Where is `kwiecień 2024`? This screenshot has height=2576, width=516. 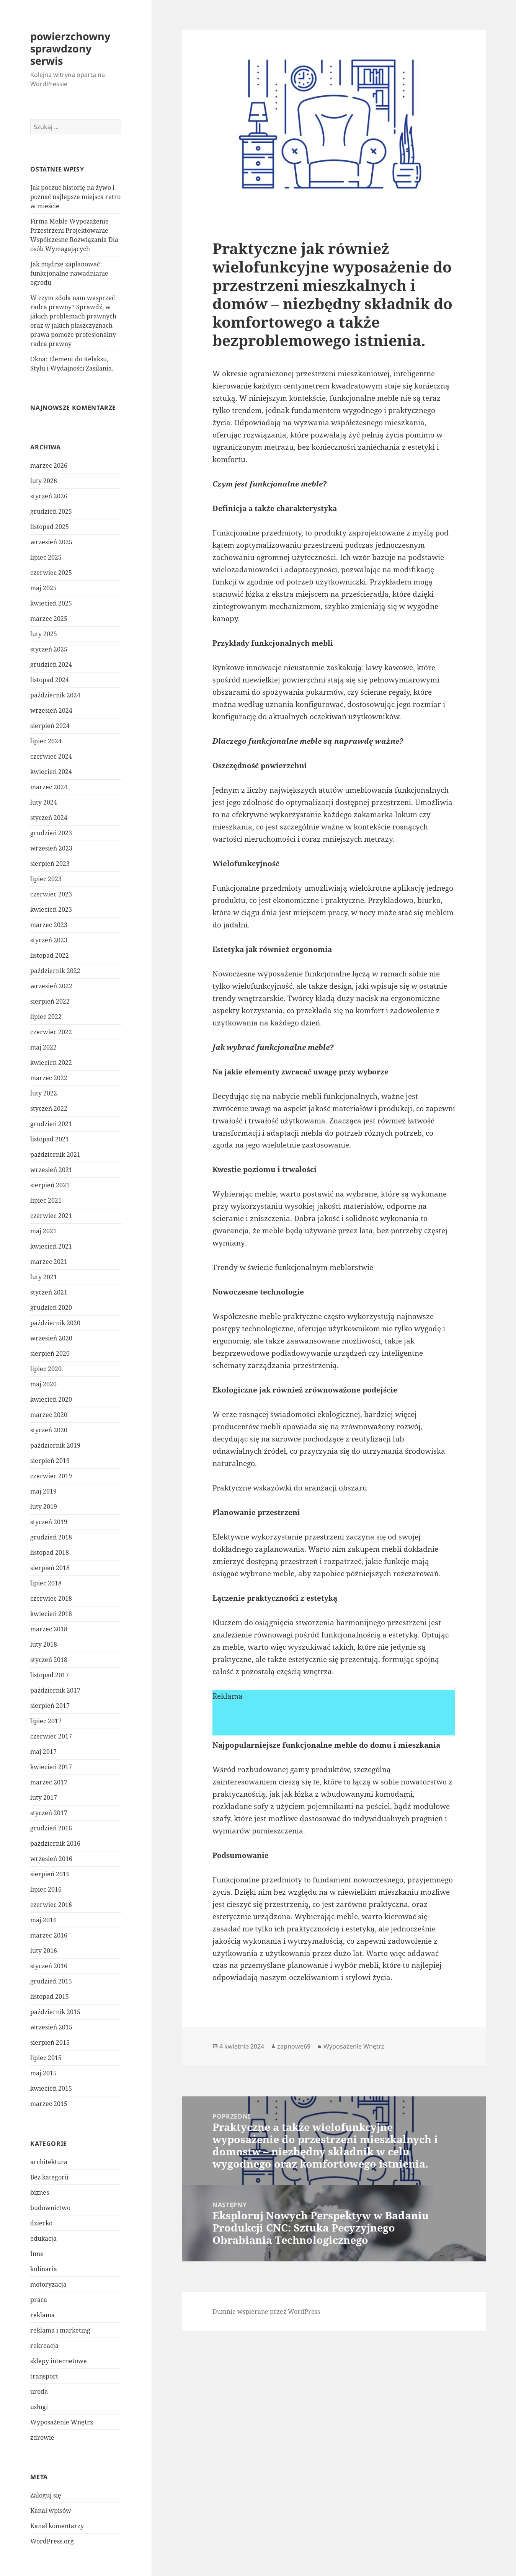
kwiecień 2024 is located at coordinates (51, 771).